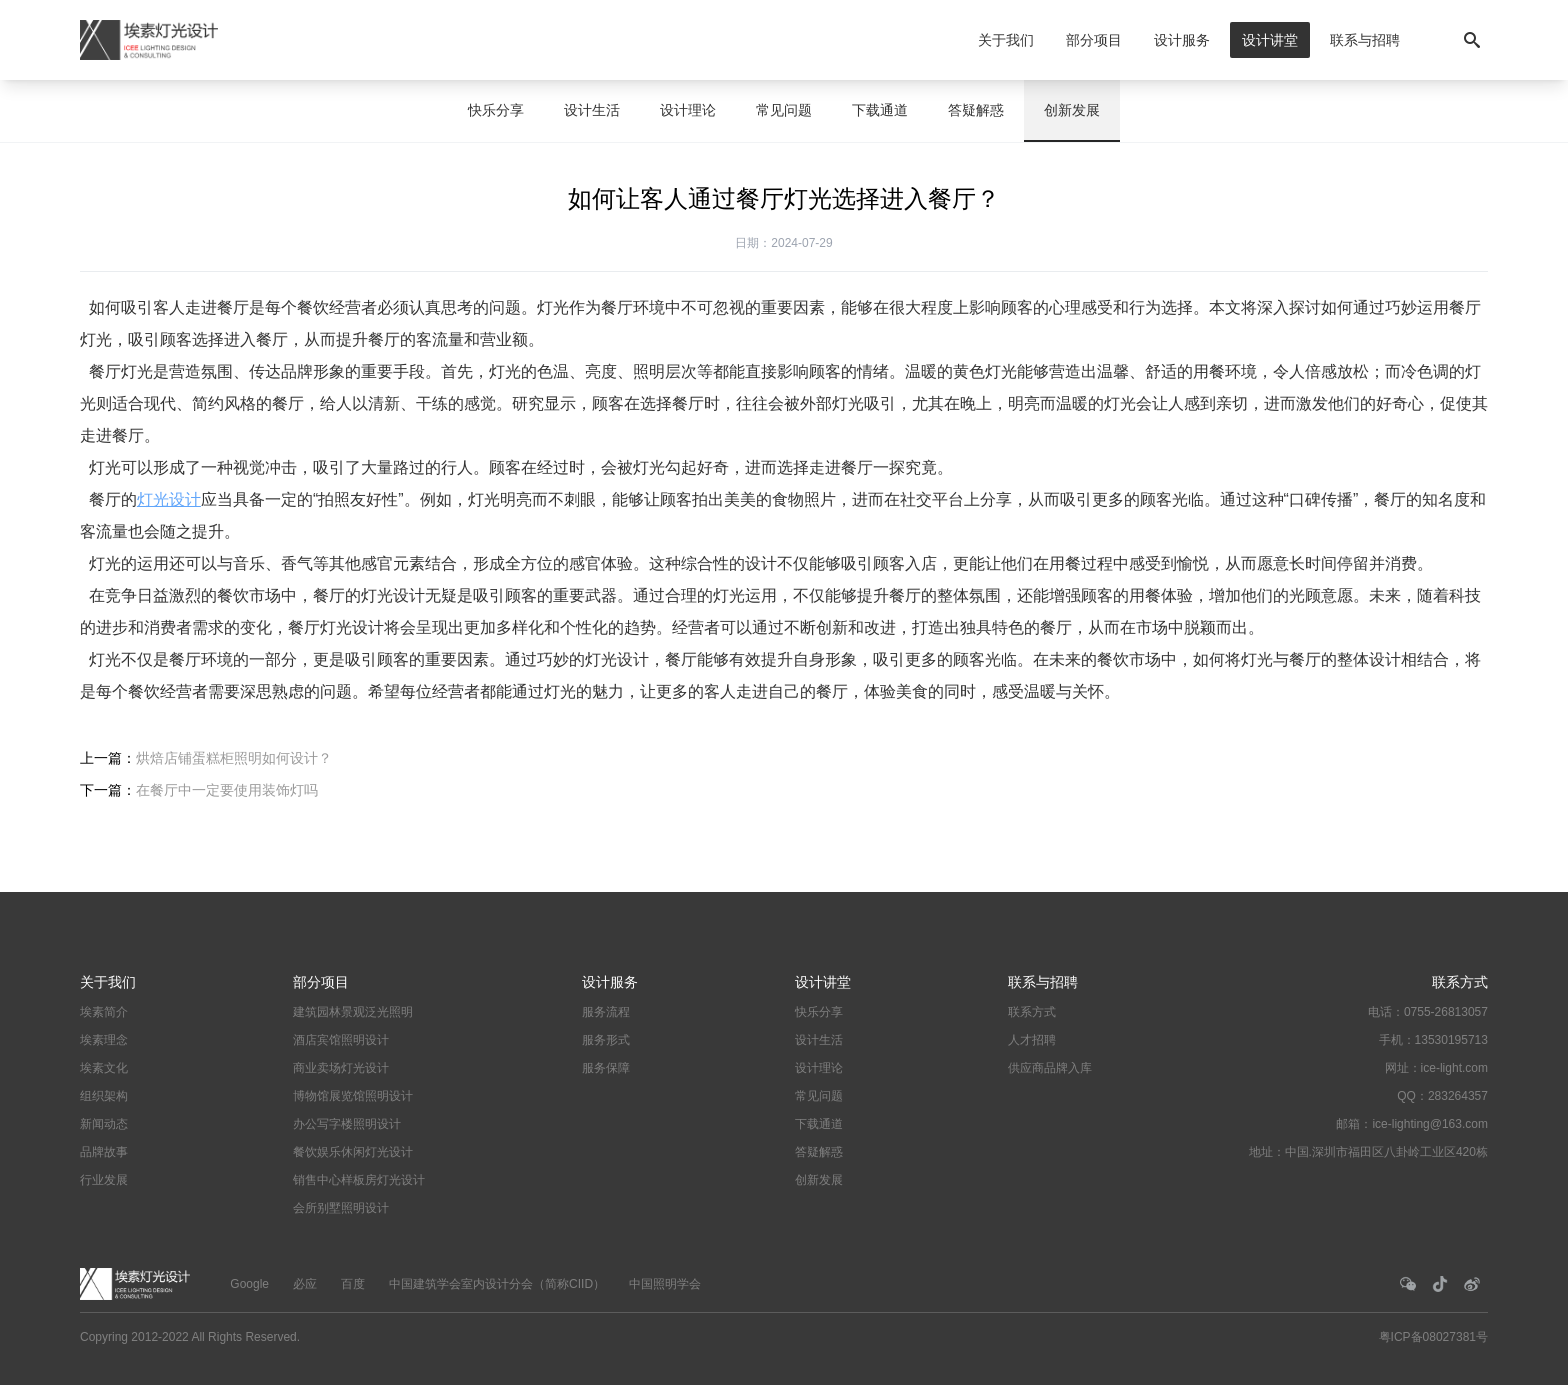 This screenshot has width=1568, height=1385. Describe the element at coordinates (1006, 40) in the screenshot. I see `关于我们` at that location.